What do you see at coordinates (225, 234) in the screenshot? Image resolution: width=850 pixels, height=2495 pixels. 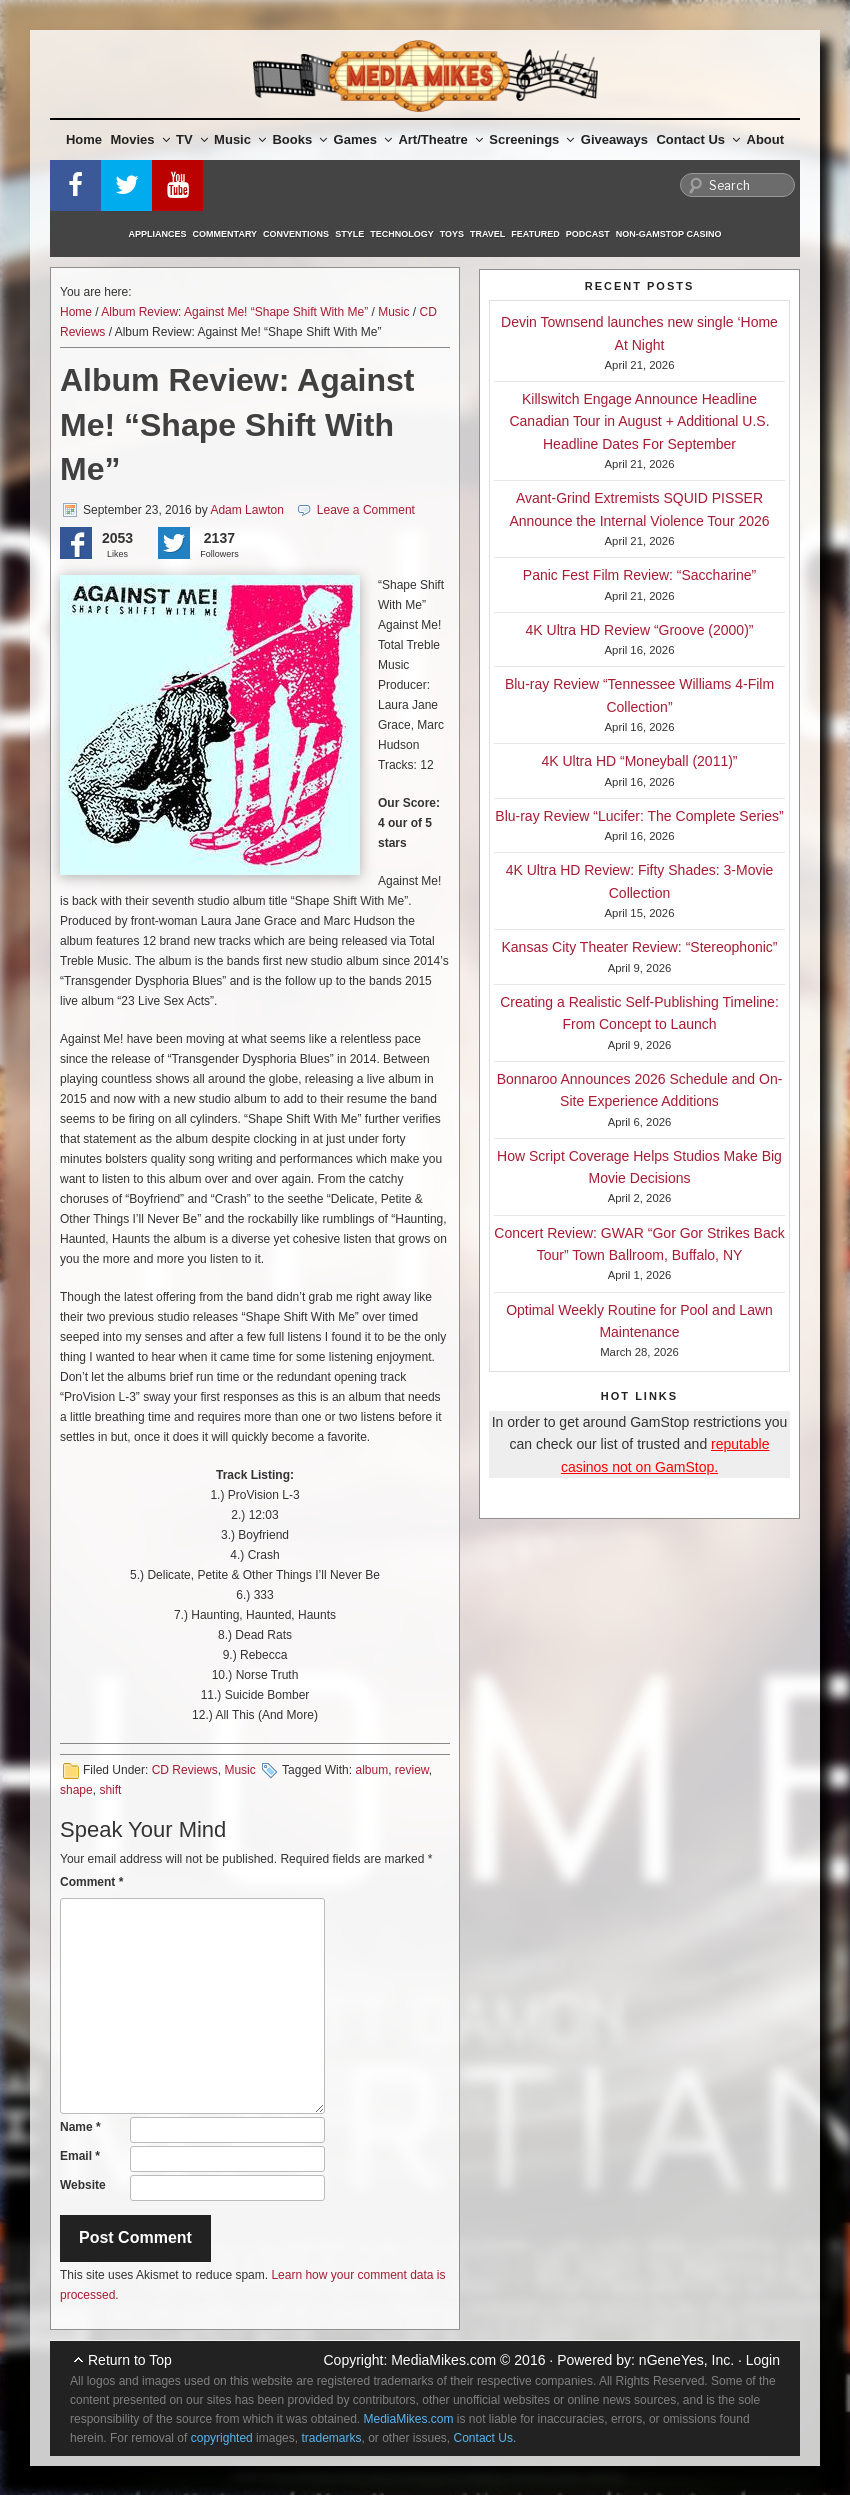 I see `Commentary` at bounding box center [225, 234].